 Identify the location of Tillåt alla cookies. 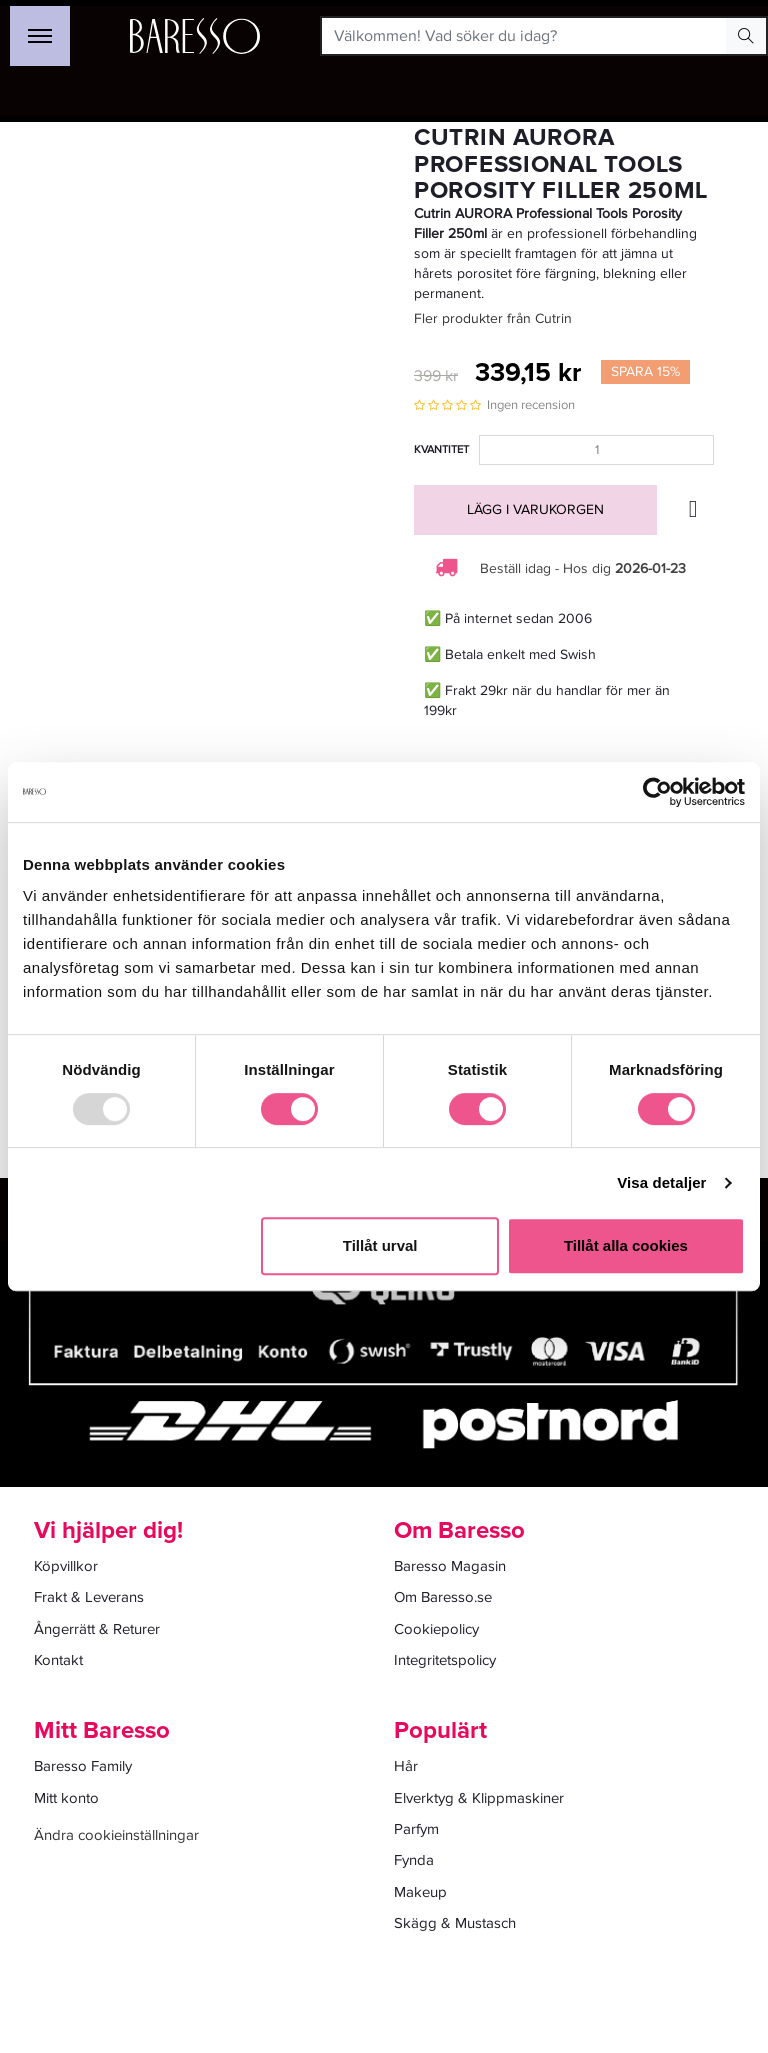
(626, 1245).